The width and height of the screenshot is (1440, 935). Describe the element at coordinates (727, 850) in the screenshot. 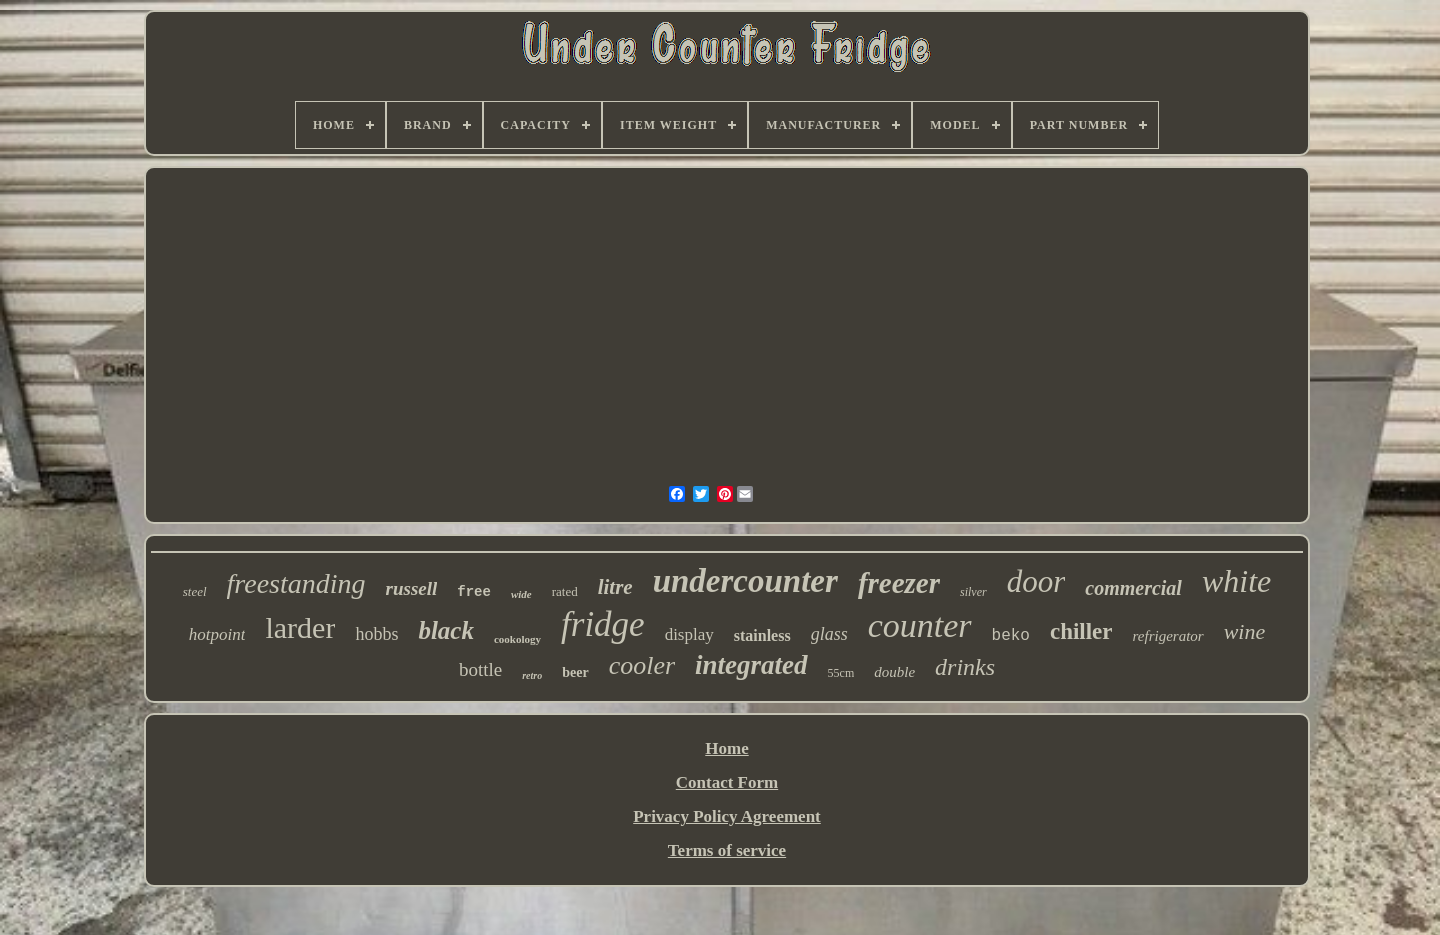

I see `Terms of service` at that location.